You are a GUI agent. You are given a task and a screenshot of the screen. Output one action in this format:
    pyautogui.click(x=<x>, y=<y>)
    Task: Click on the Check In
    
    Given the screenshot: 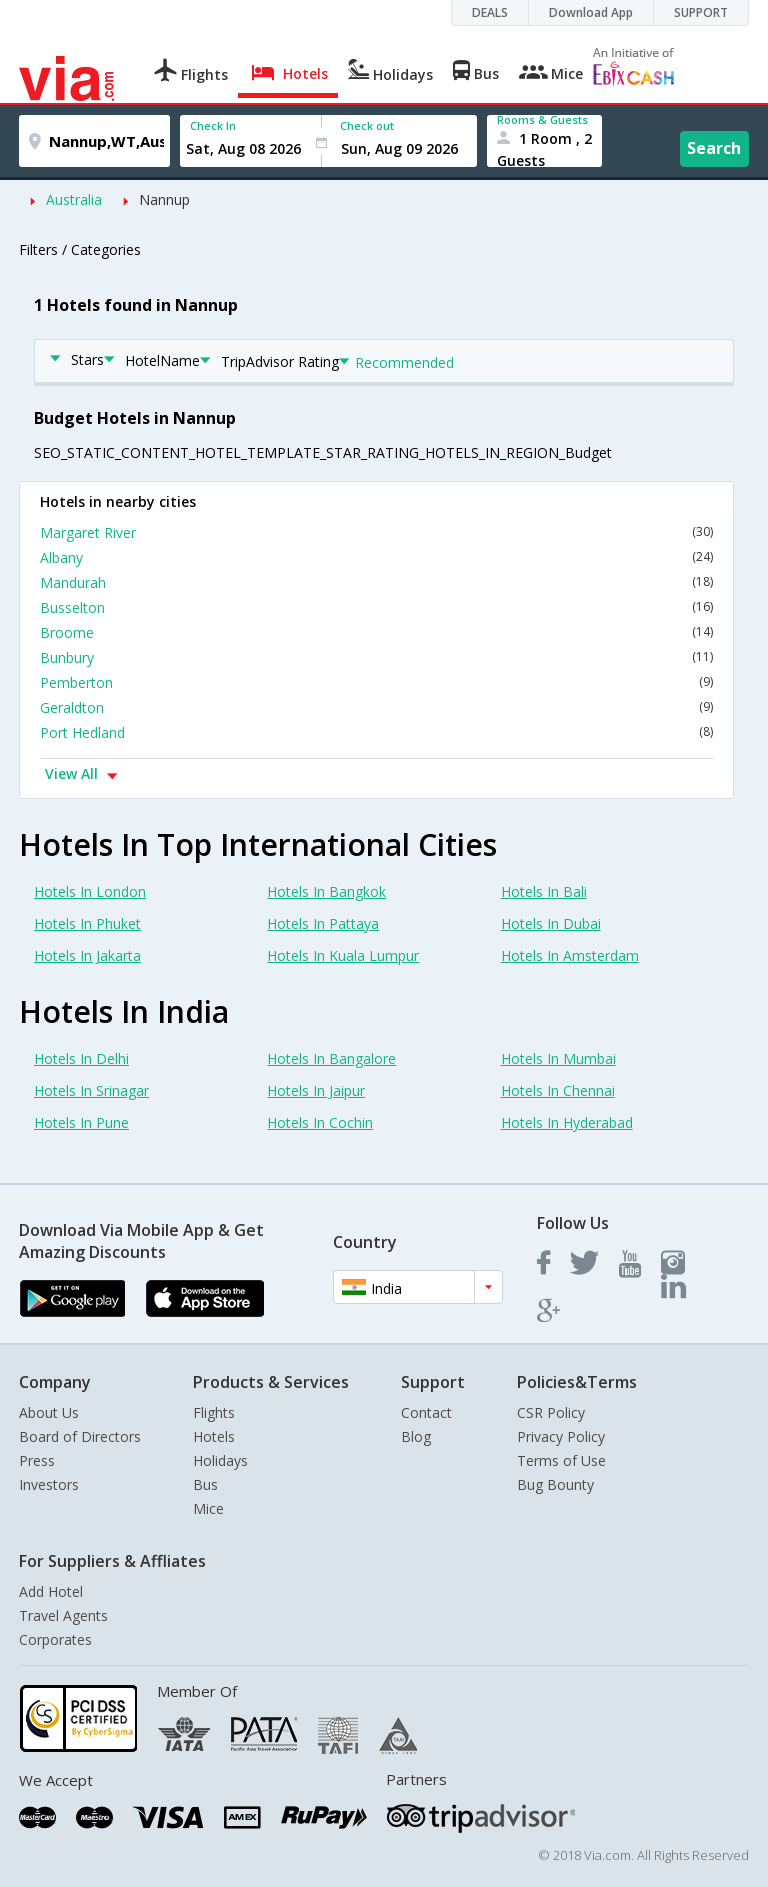 What is the action you would take?
    pyautogui.click(x=213, y=125)
    